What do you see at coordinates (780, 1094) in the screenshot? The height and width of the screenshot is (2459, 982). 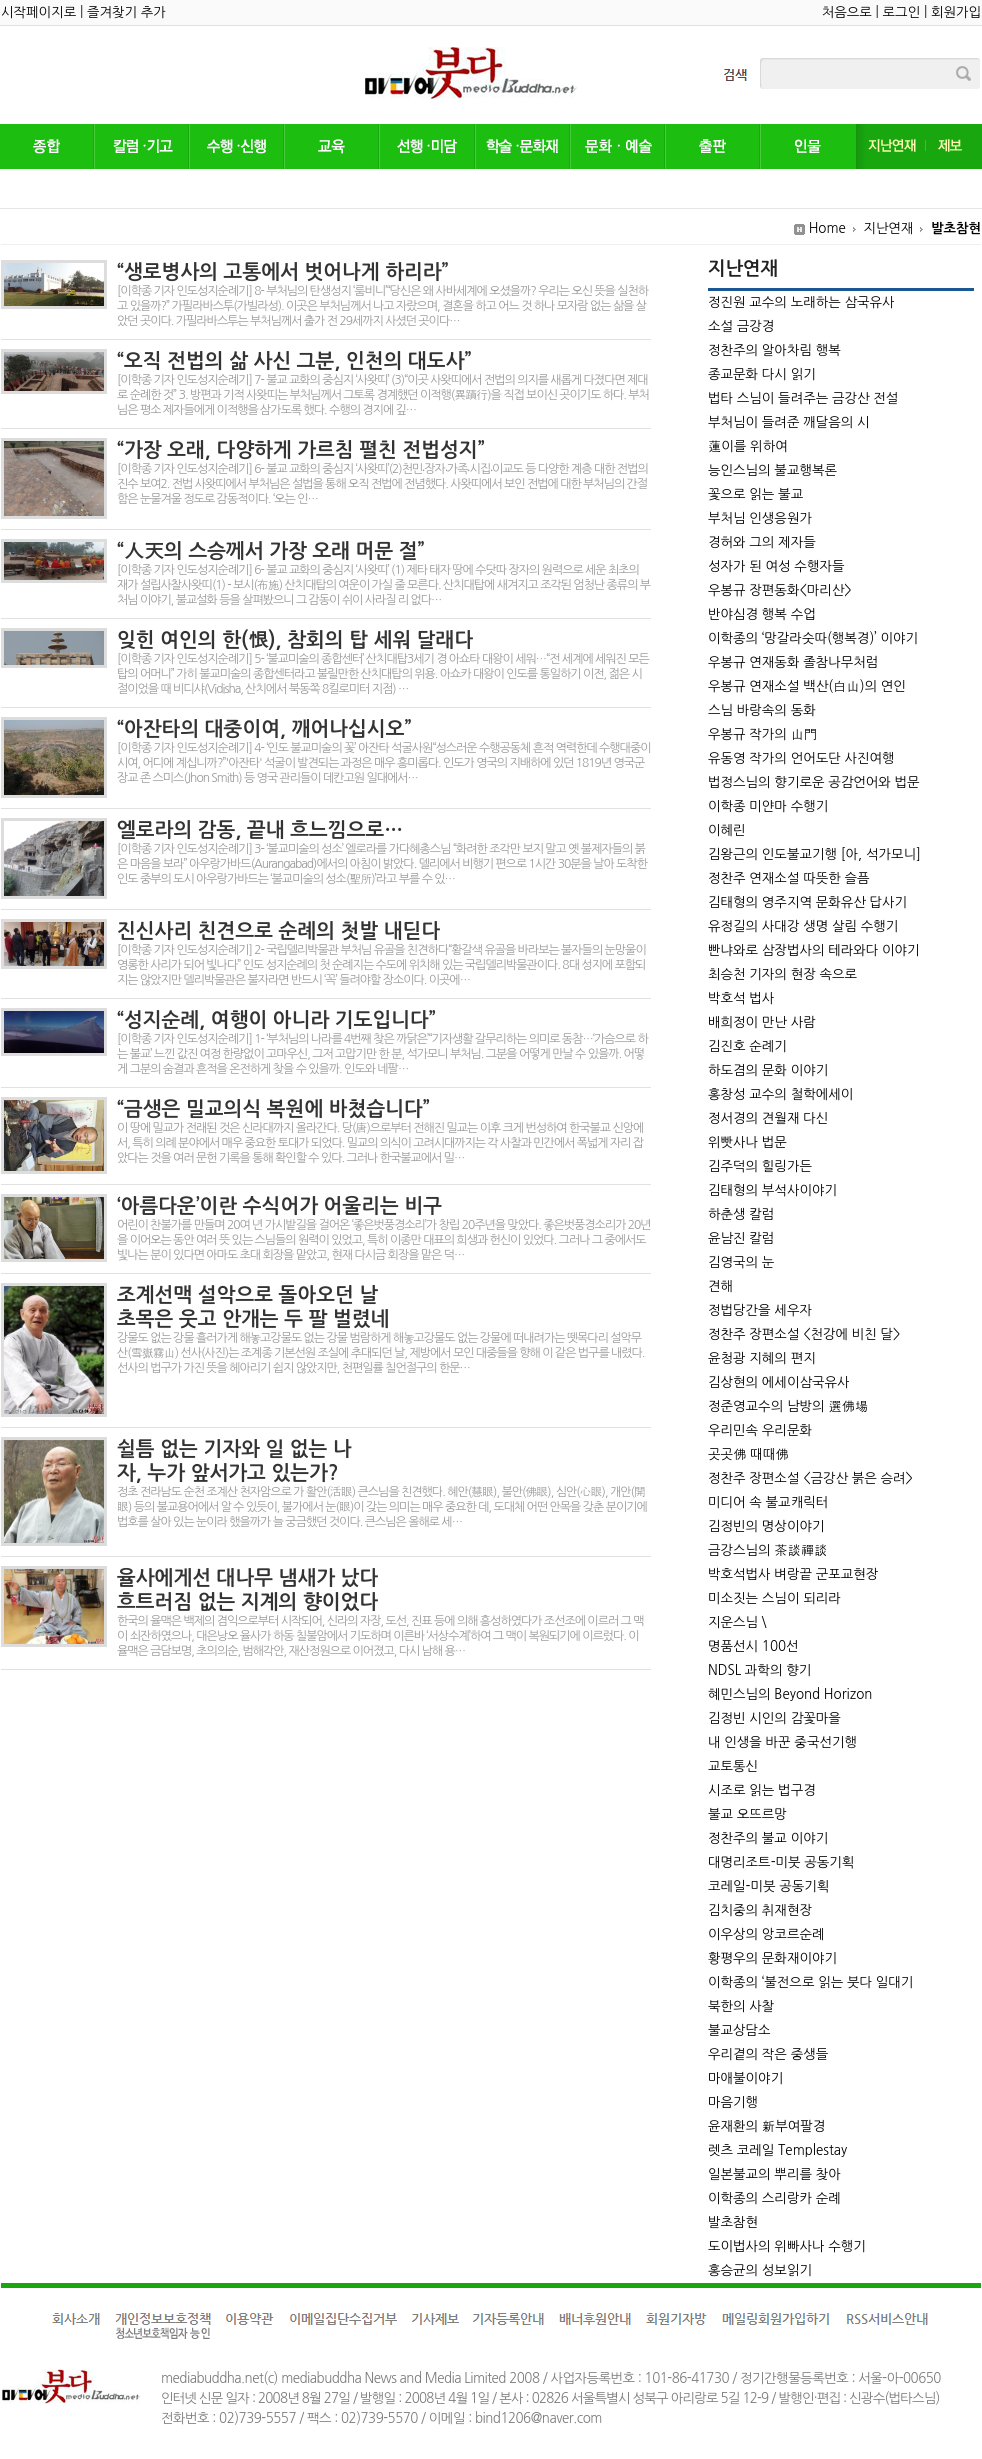 I see `홍창성 교수의 철학에세이` at bounding box center [780, 1094].